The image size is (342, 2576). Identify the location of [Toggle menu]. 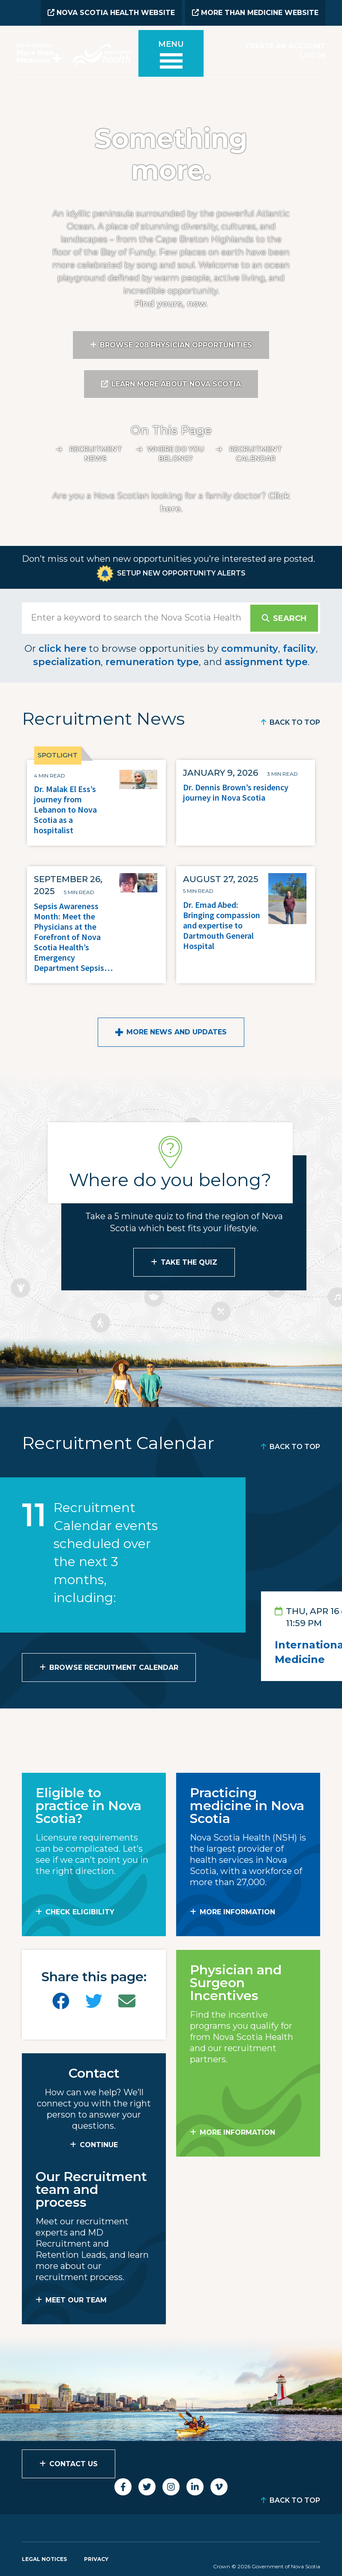
(171, 57).